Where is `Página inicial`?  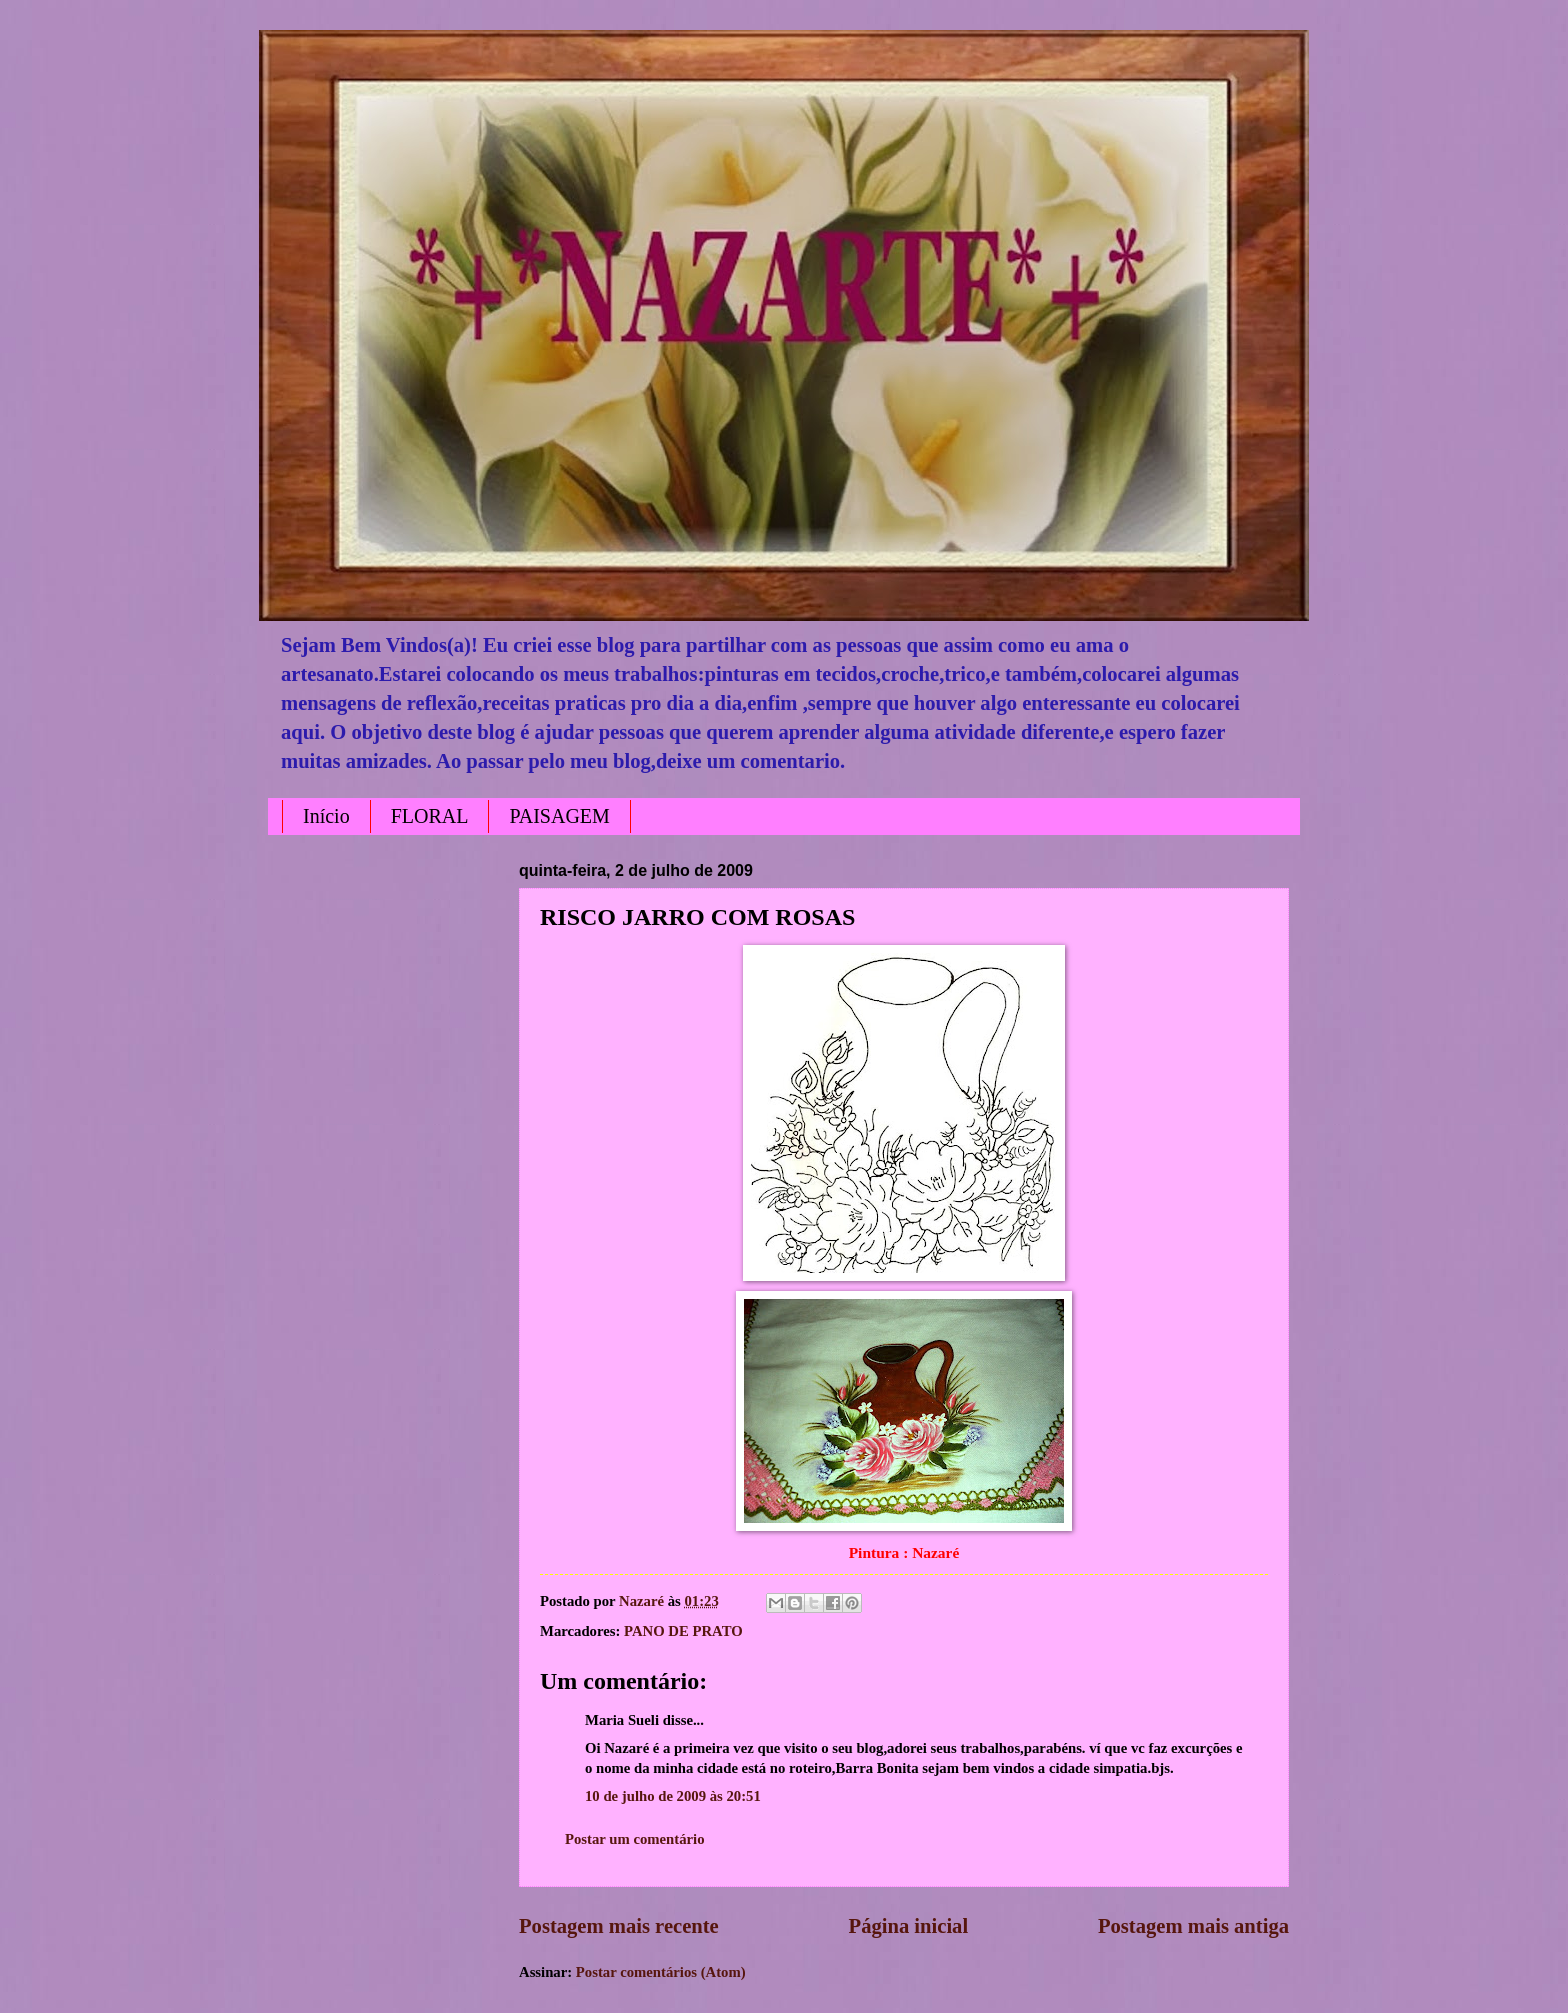 Página inicial is located at coordinates (909, 1926).